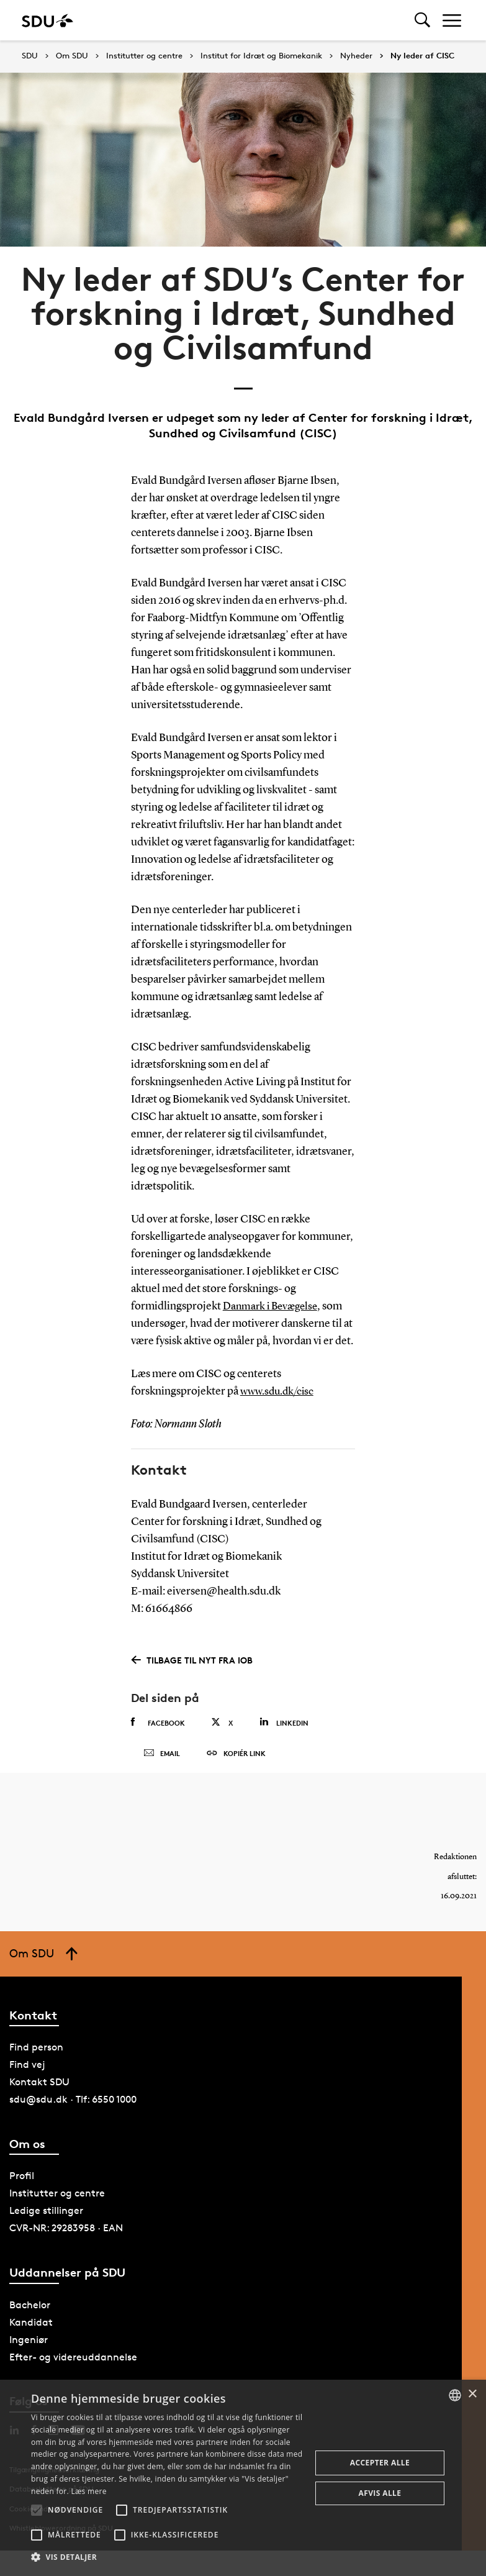 Image resolution: width=486 pixels, height=2576 pixels. What do you see at coordinates (158, 1722) in the screenshot?
I see `Facebook` at bounding box center [158, 1722].